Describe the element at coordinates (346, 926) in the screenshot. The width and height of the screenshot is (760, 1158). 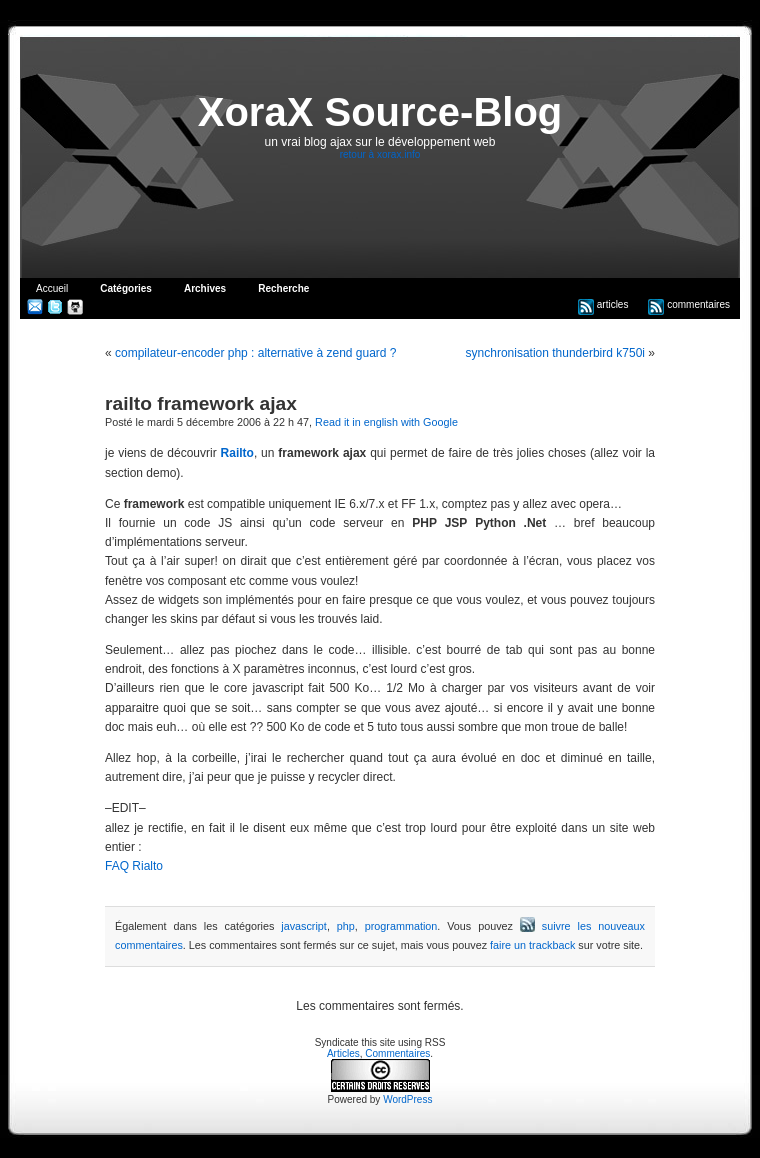
I see `php` at that location.